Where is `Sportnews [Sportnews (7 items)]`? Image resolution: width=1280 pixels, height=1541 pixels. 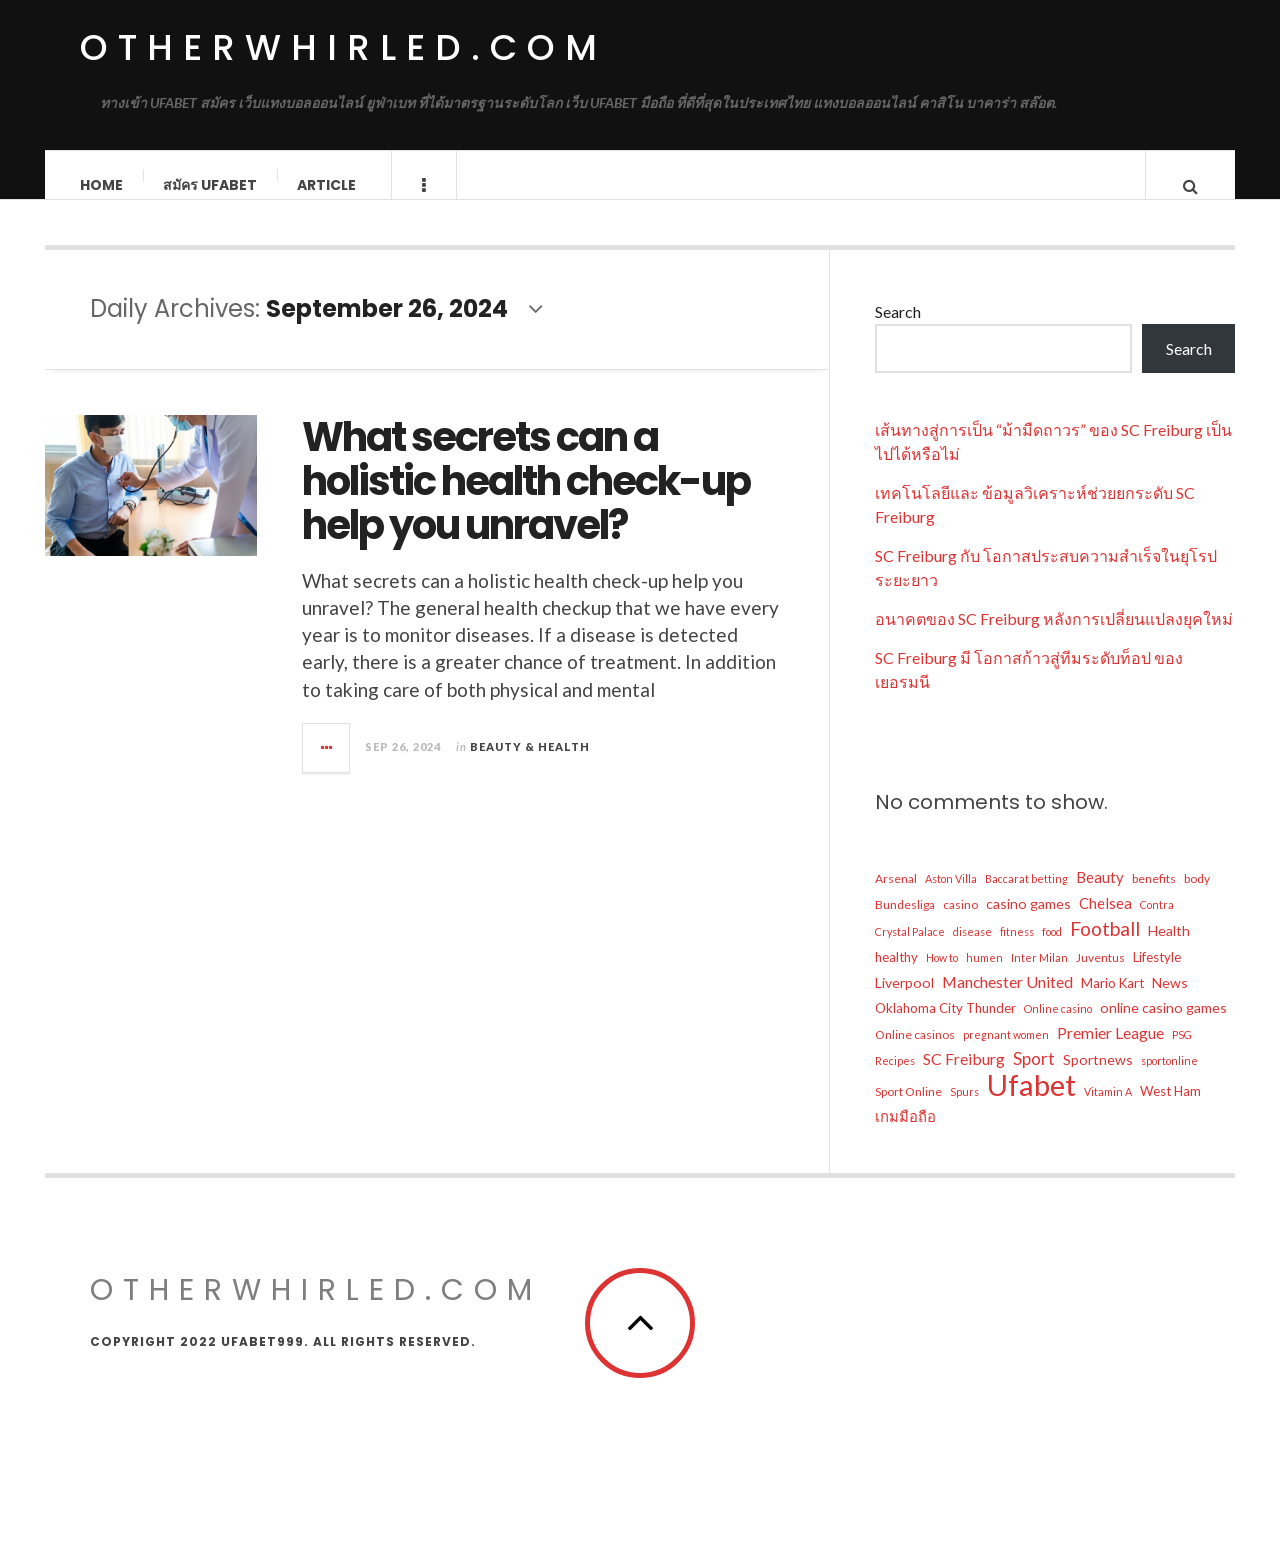
Sportnews [Sportnews (7 items)] is located at coordinates (1098, 1079).